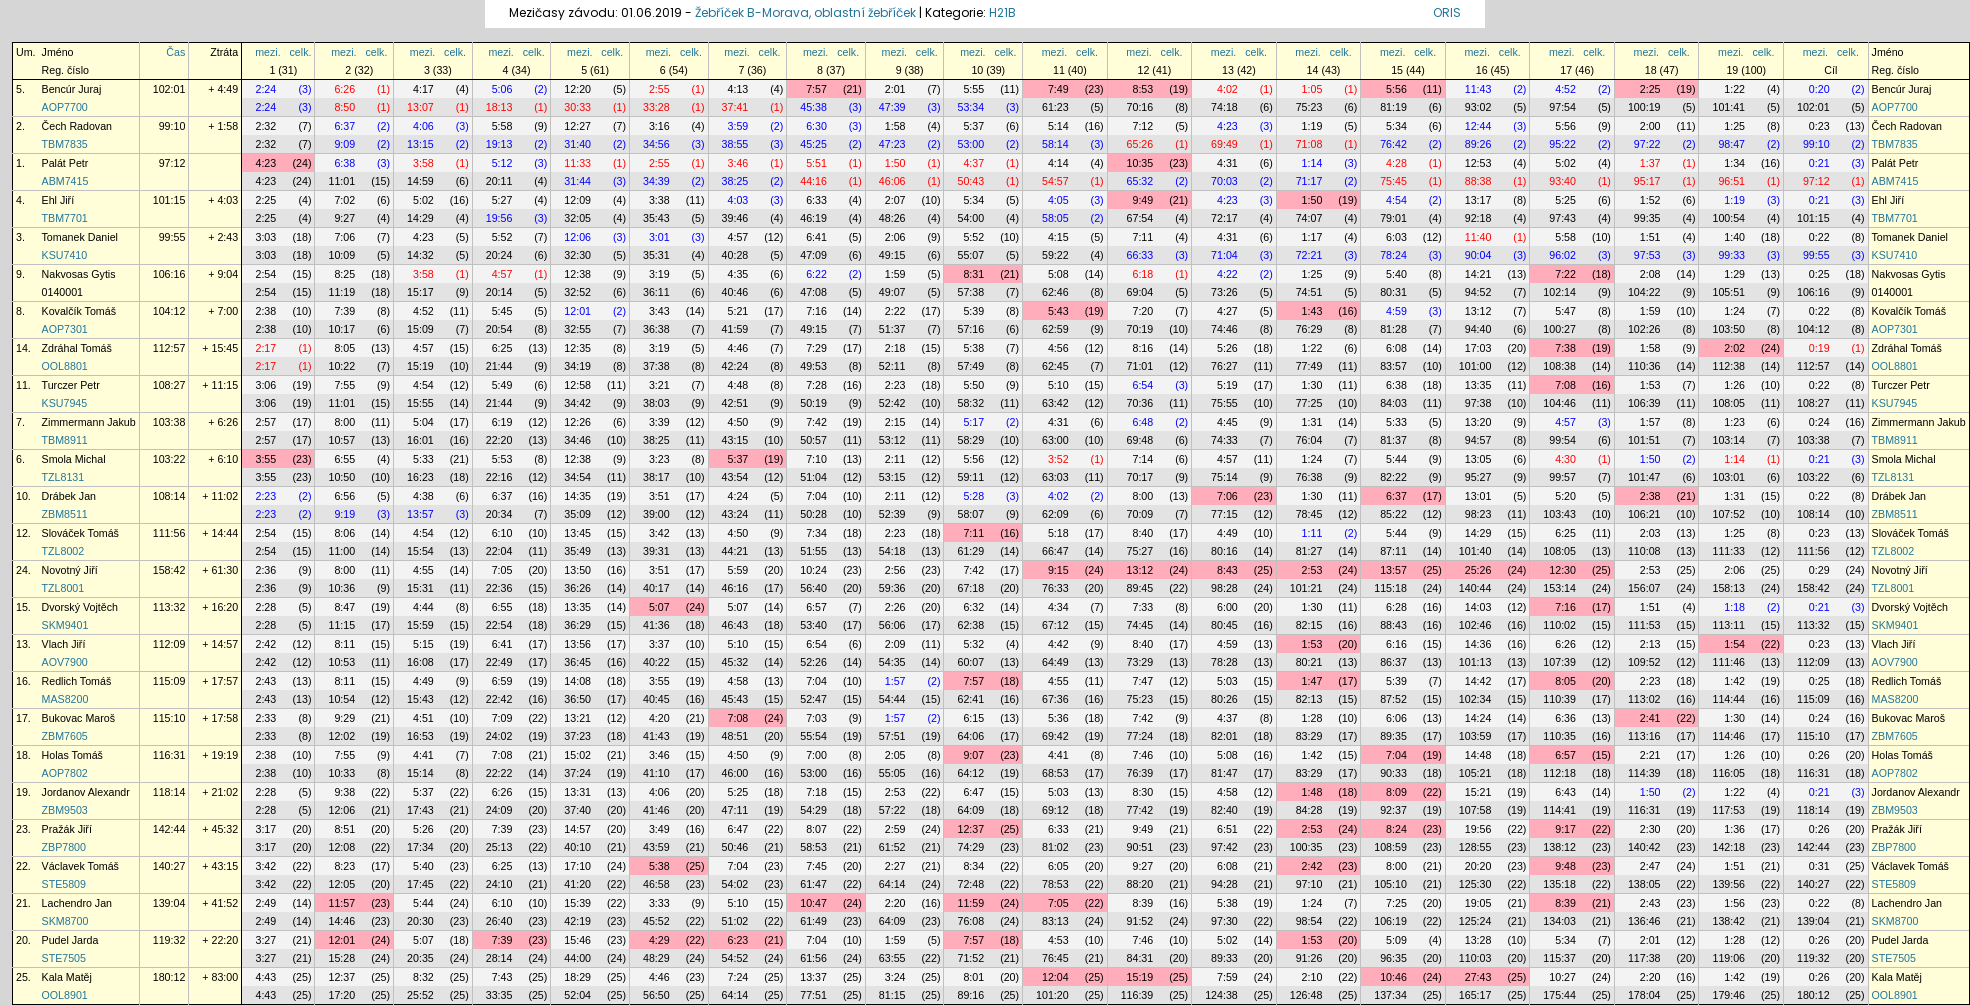 The width and height of the screenshot is (1970, 1005). What do you see at coordinates (816, 163) in the screenshot?
I see `5:51` at bounding box center [816, 163].